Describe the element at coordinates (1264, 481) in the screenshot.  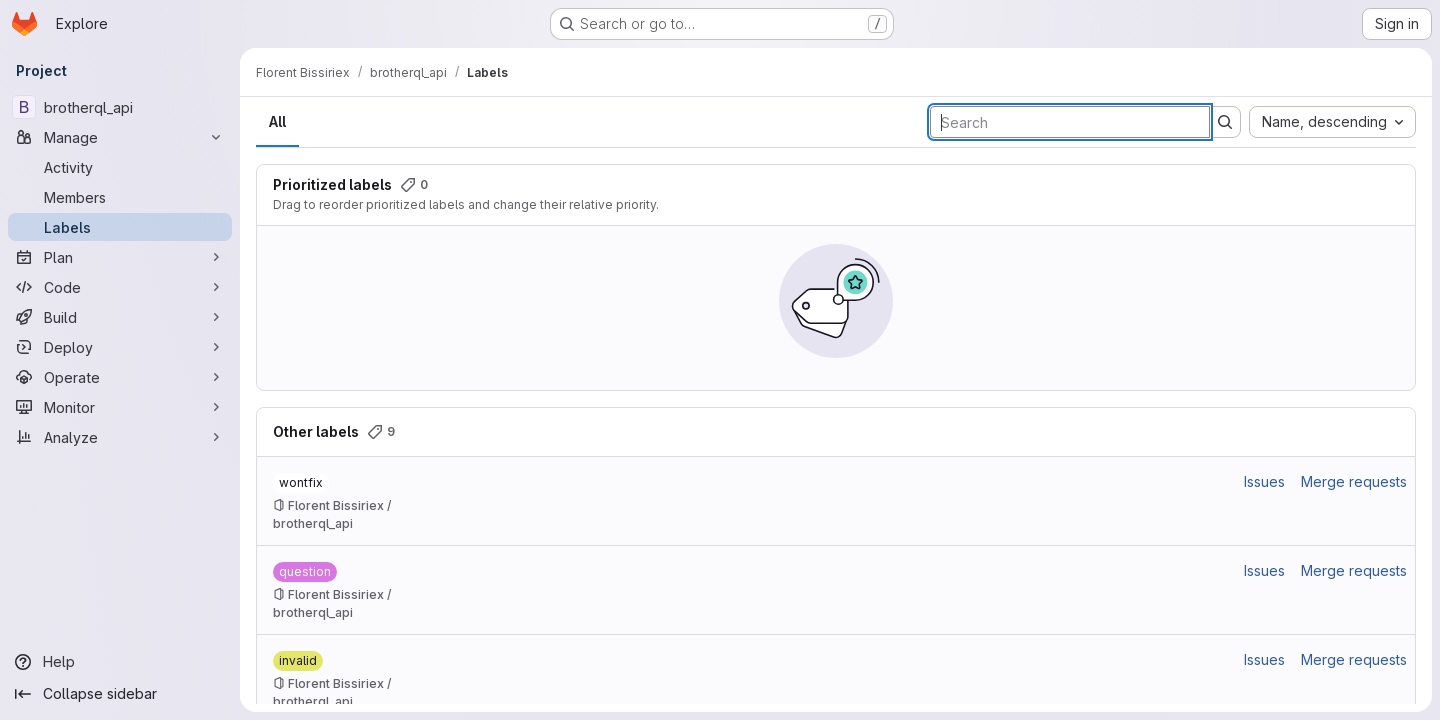
I see `Issues` at that location.